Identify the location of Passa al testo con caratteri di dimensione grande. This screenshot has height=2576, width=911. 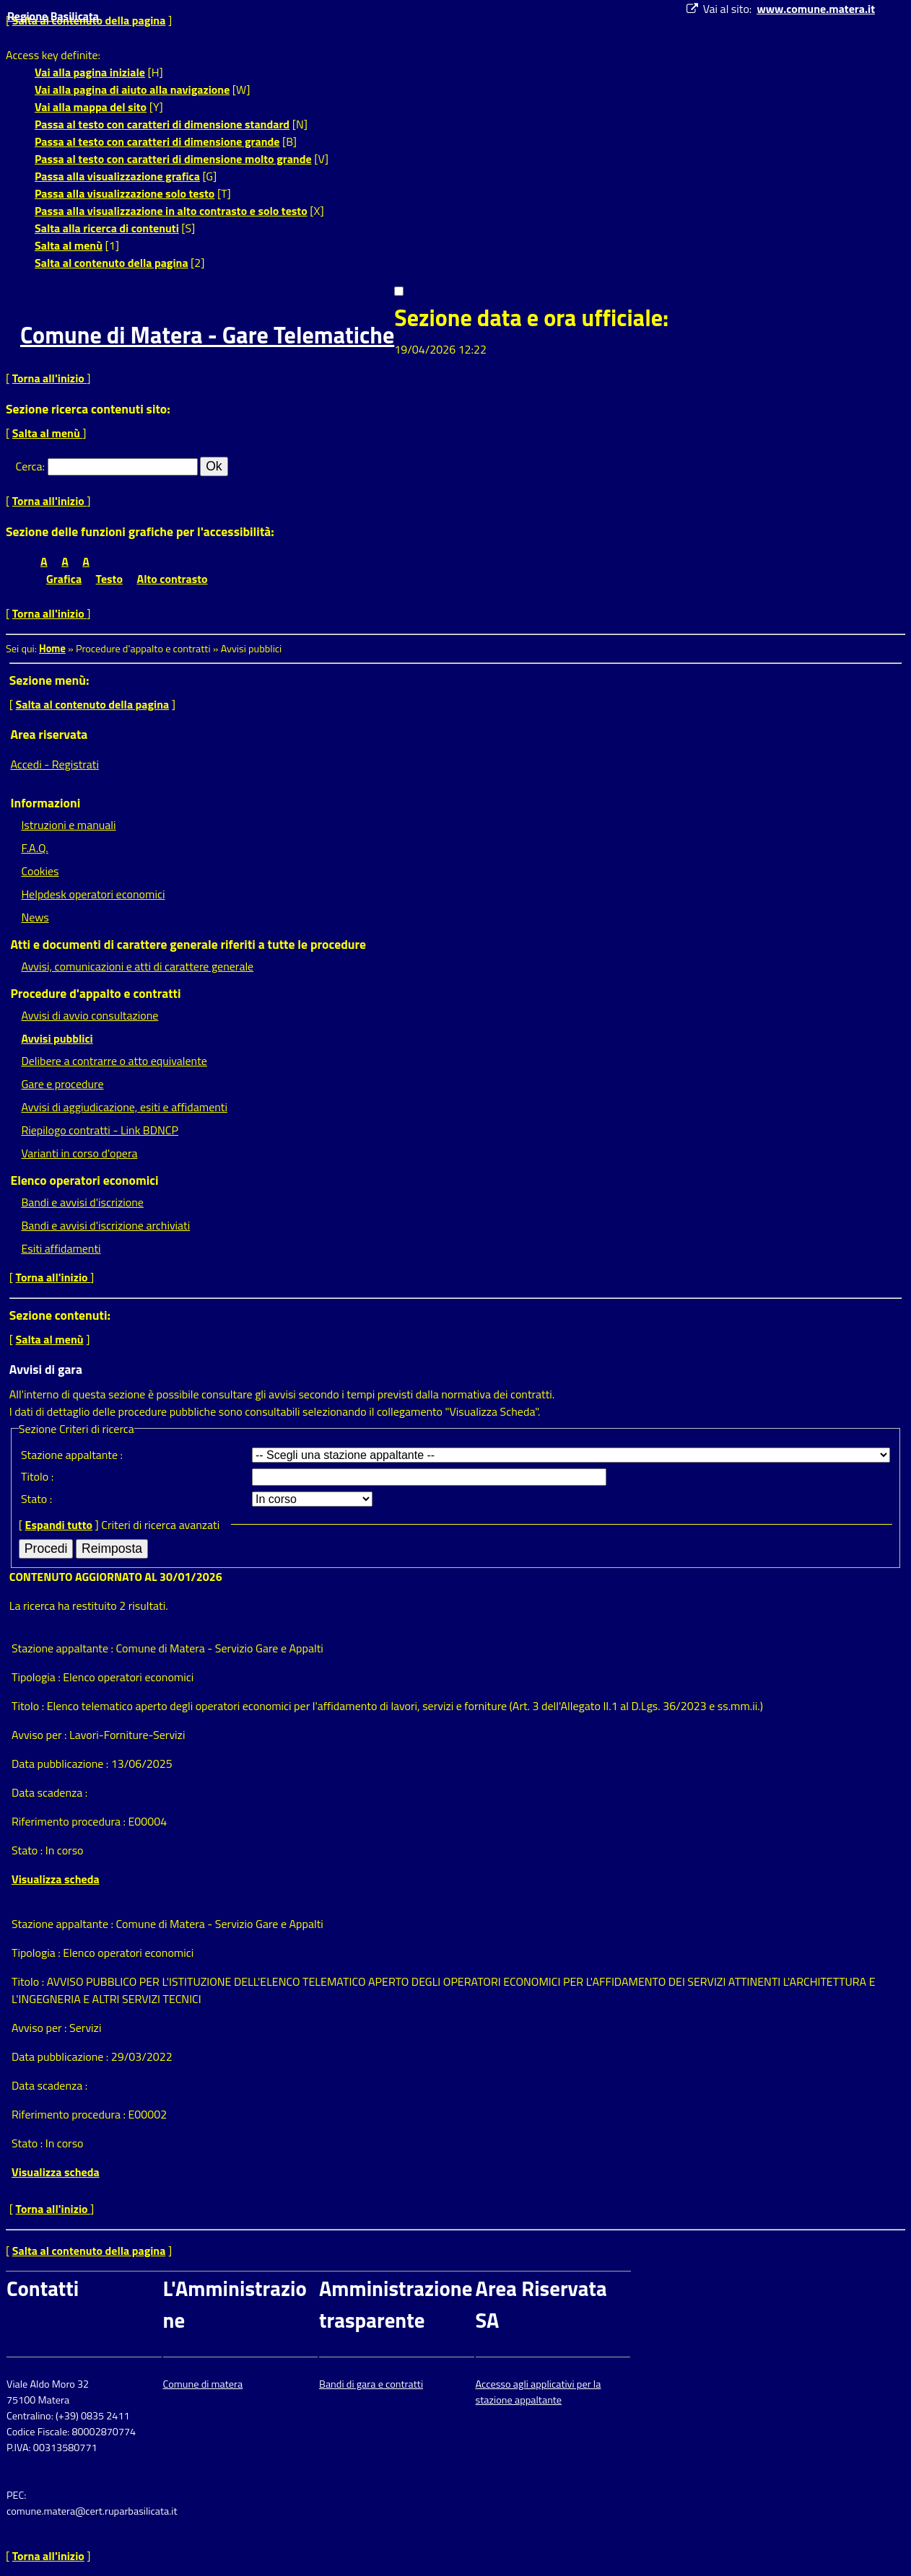
(157, 141).